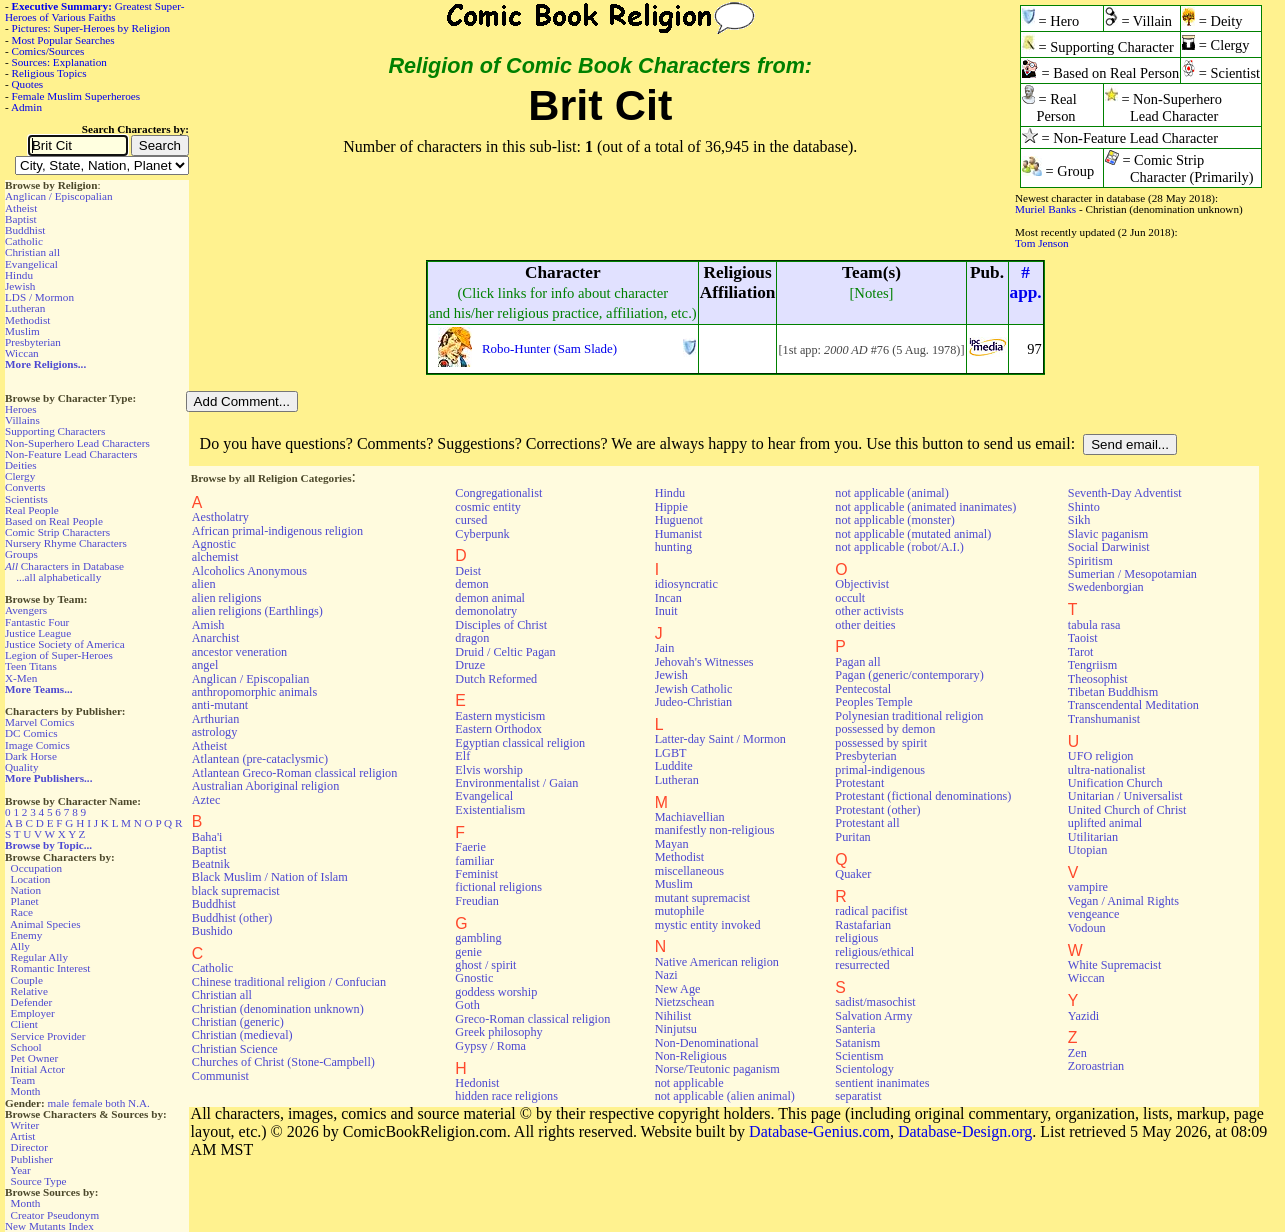 This screenshot has width=1285, height=1232. What do you see at coordinates (295, 773) in the screenshot?
I see `Atlantean Greco-Roman classical religion` at bounding box center [295, 773].